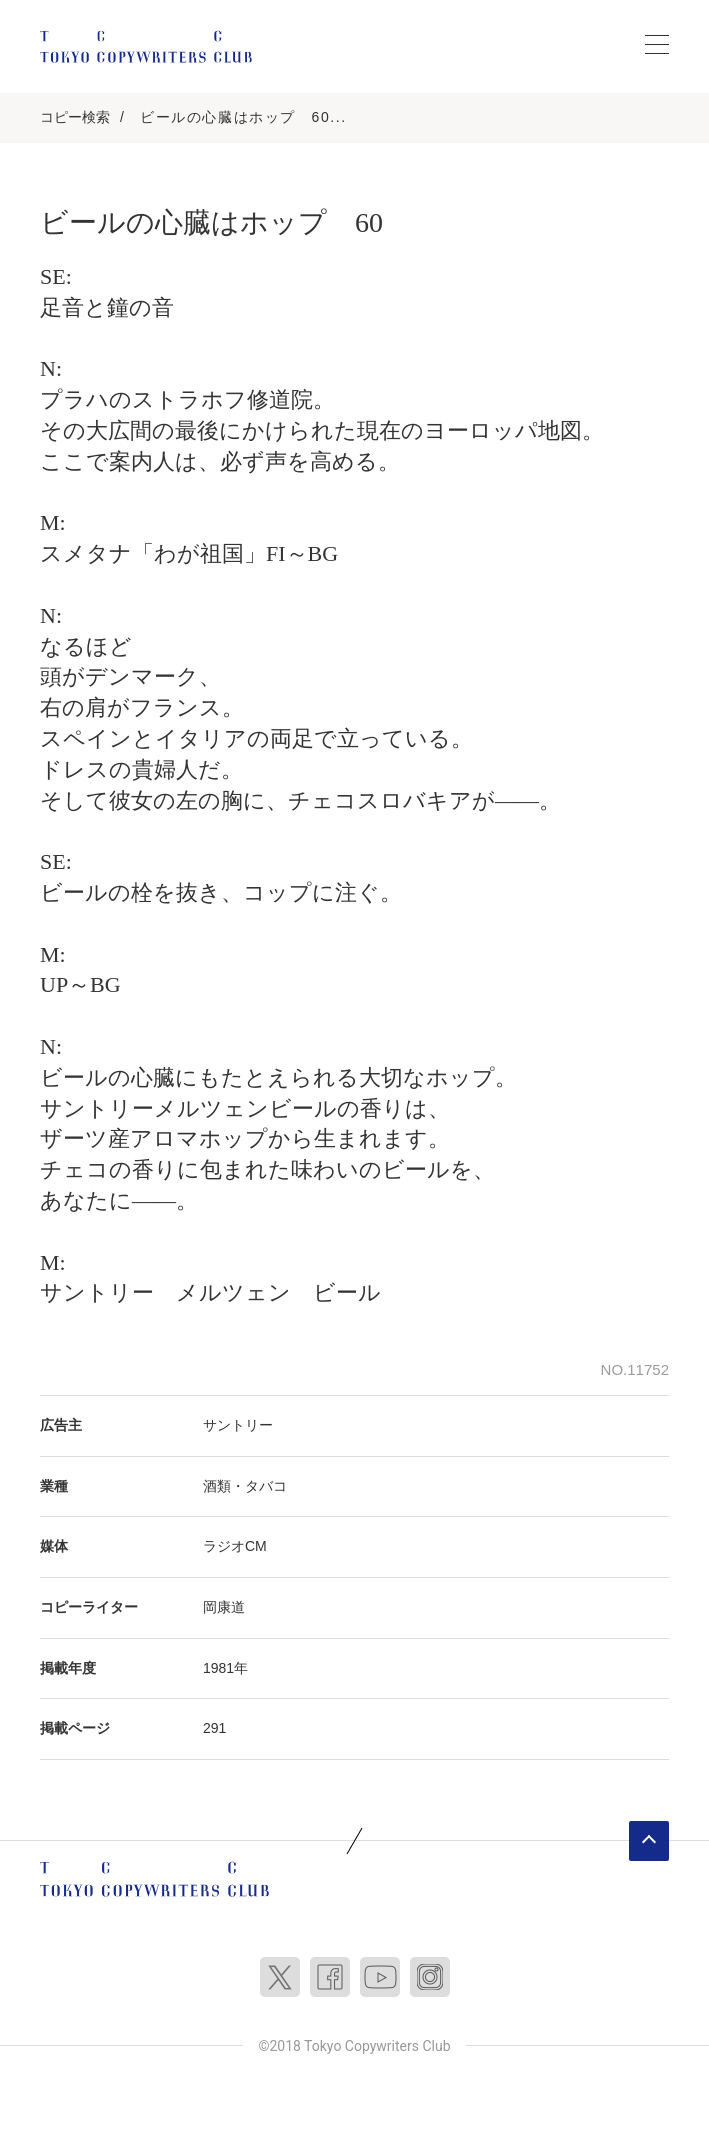  What do you see at coordinates (649, 1841) in the screenshot?
I see `ページトップへ` at bounding box center [649, 1841].